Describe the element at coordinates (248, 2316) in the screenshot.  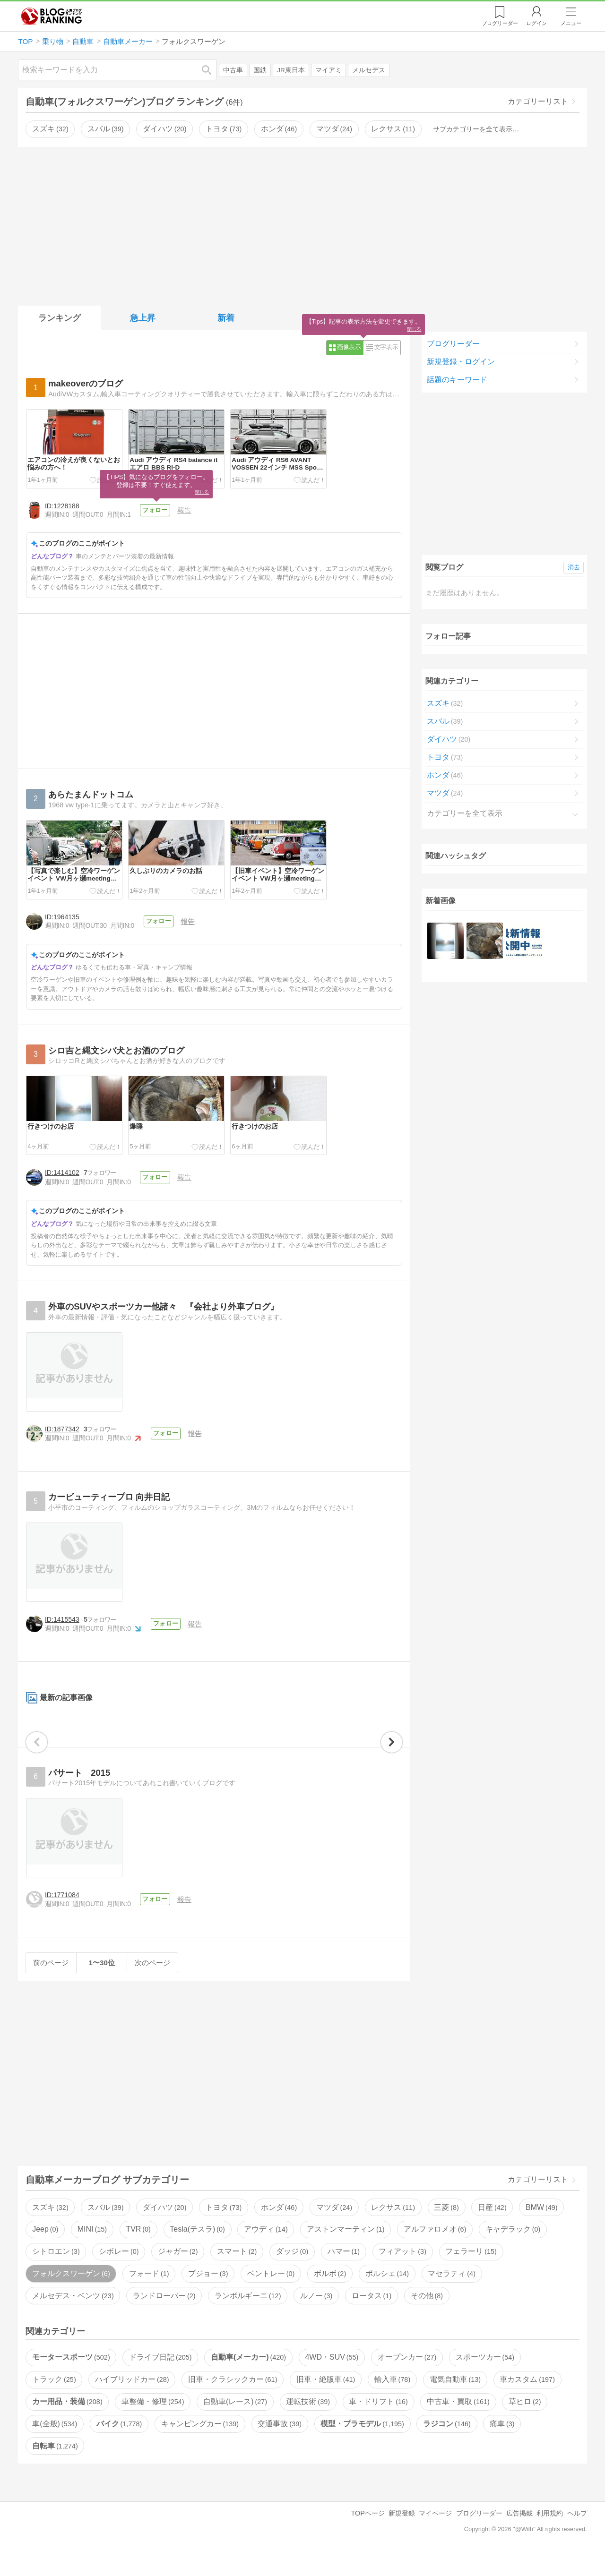
I see `ランボルギーニ` at that location.